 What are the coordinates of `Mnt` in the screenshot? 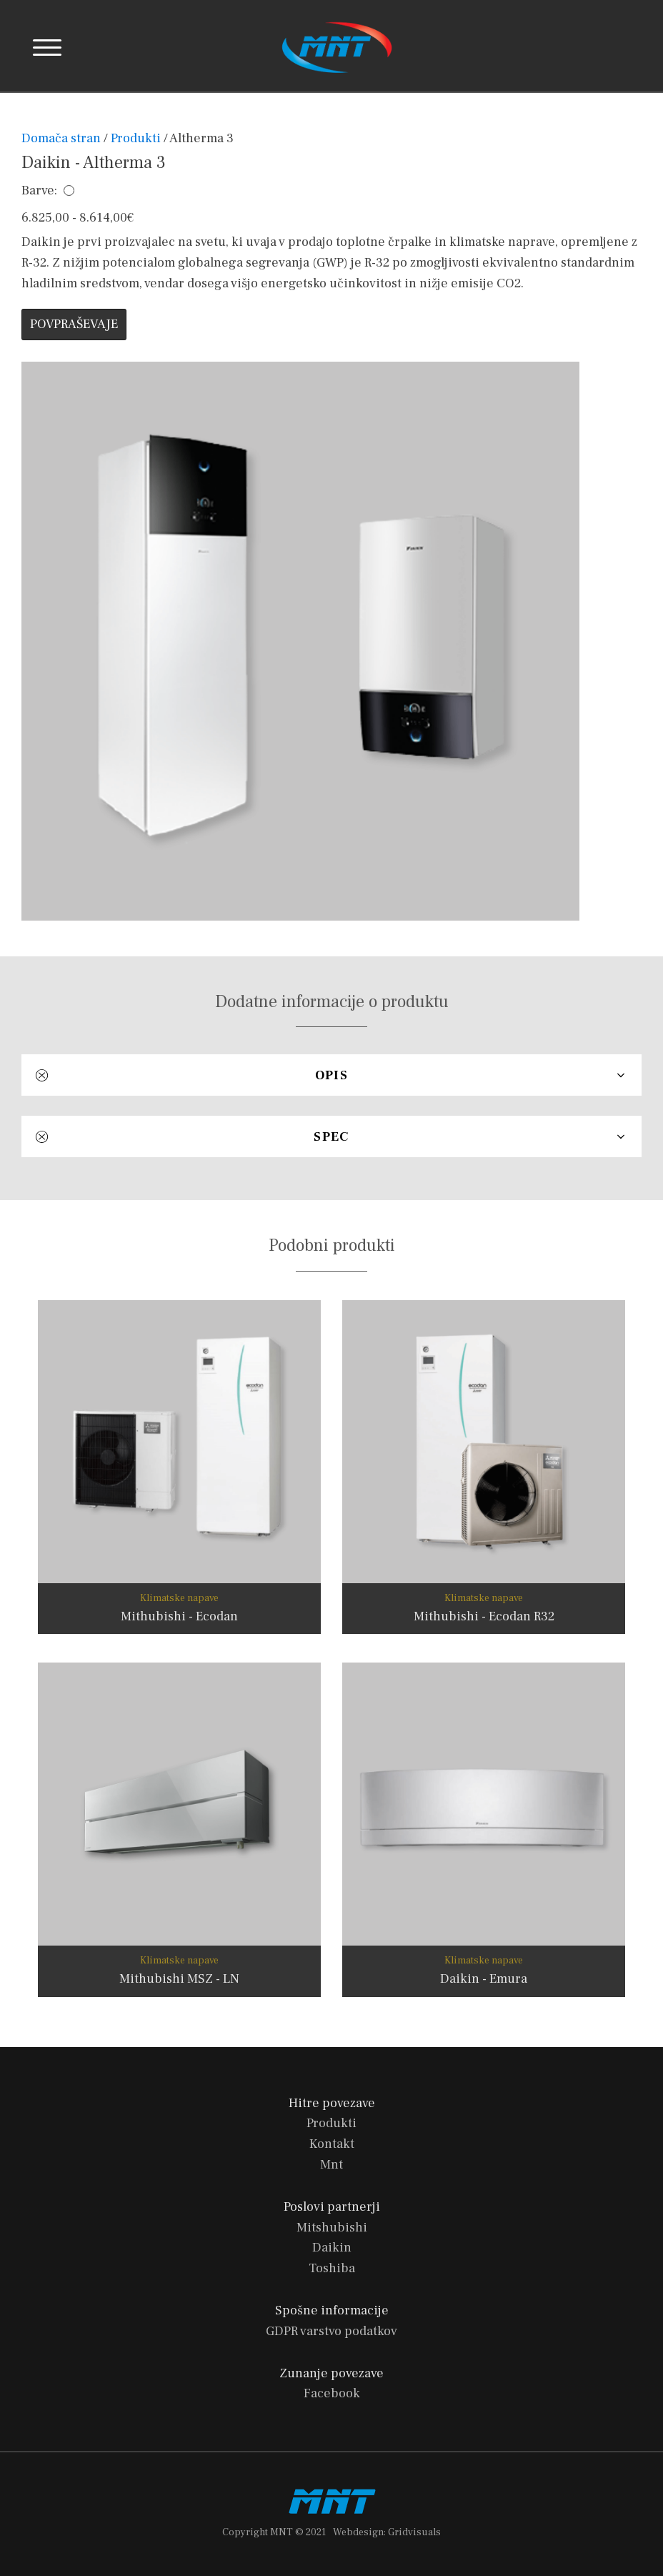 It's located at (331, 2164).